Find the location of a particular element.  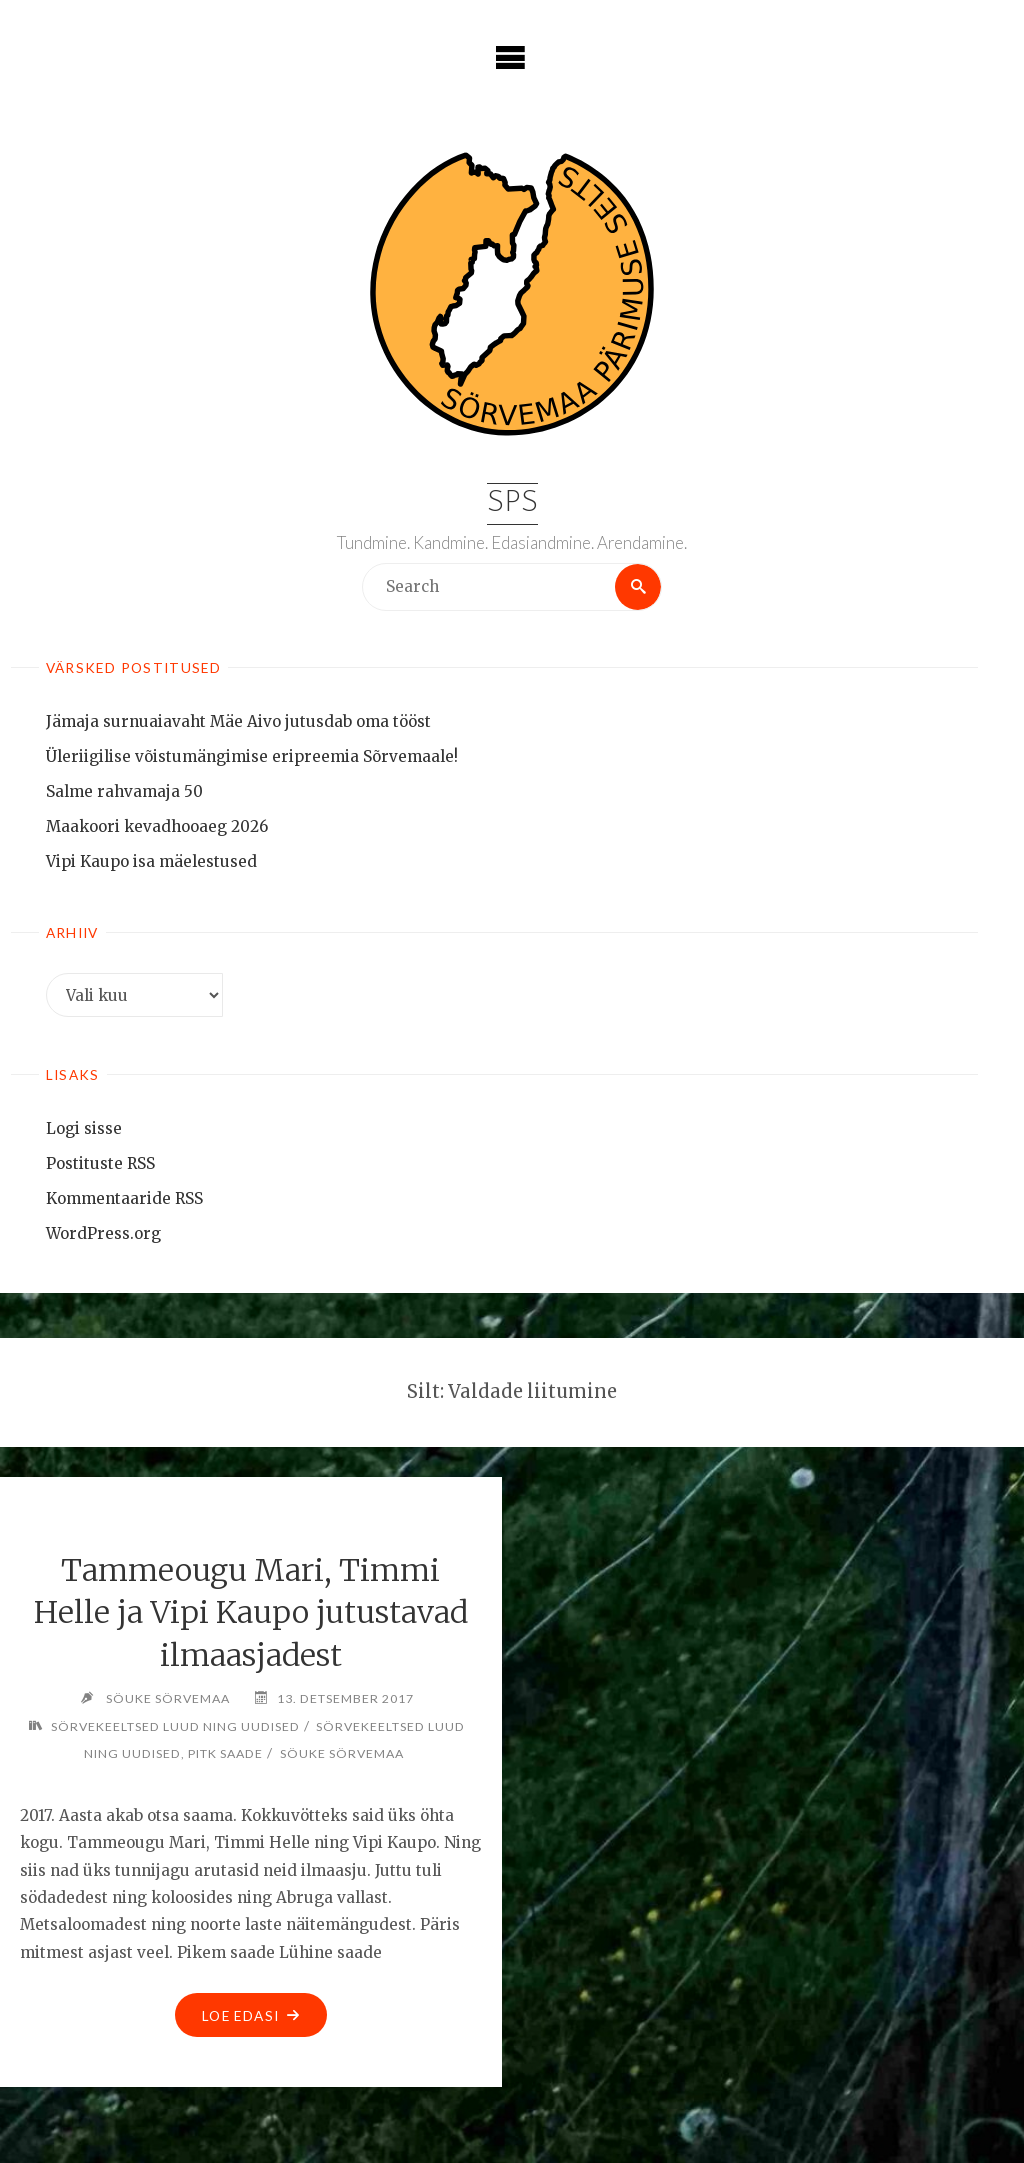

Kommentaaride RSS is located at coordinates (124, 1198).